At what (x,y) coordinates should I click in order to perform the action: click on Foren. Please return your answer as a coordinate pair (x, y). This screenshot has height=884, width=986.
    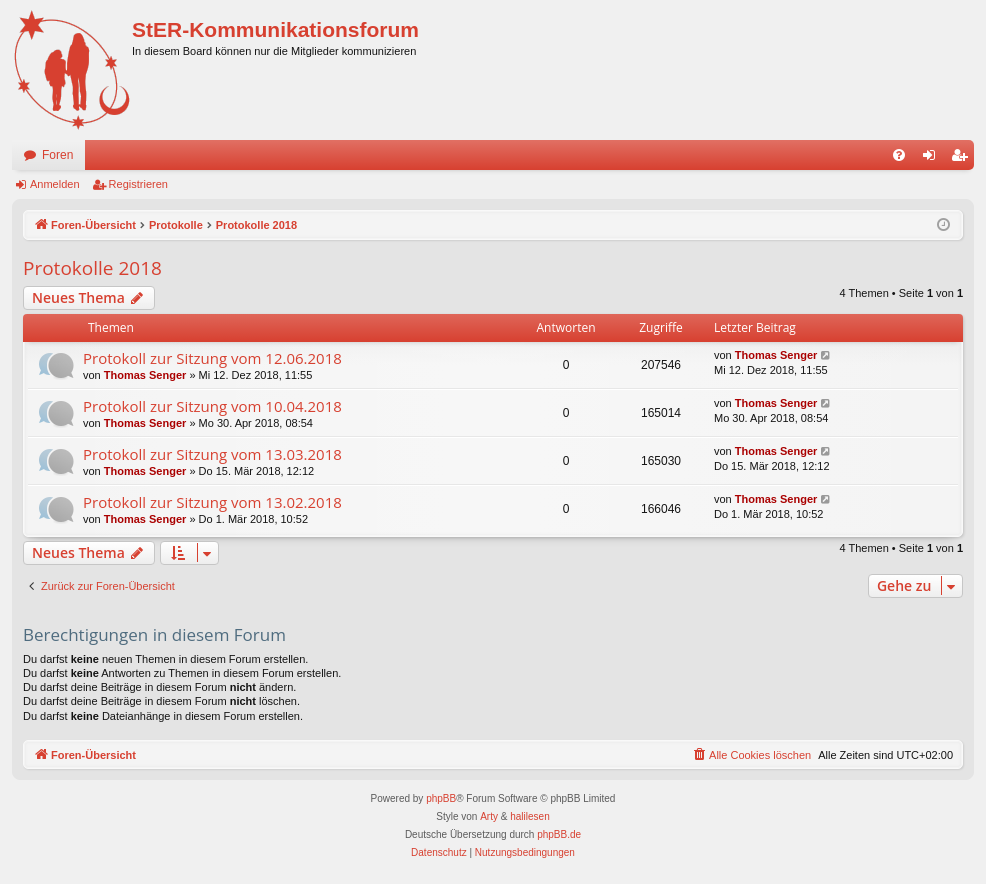
    Looking at the image, I should click on (57, 155).